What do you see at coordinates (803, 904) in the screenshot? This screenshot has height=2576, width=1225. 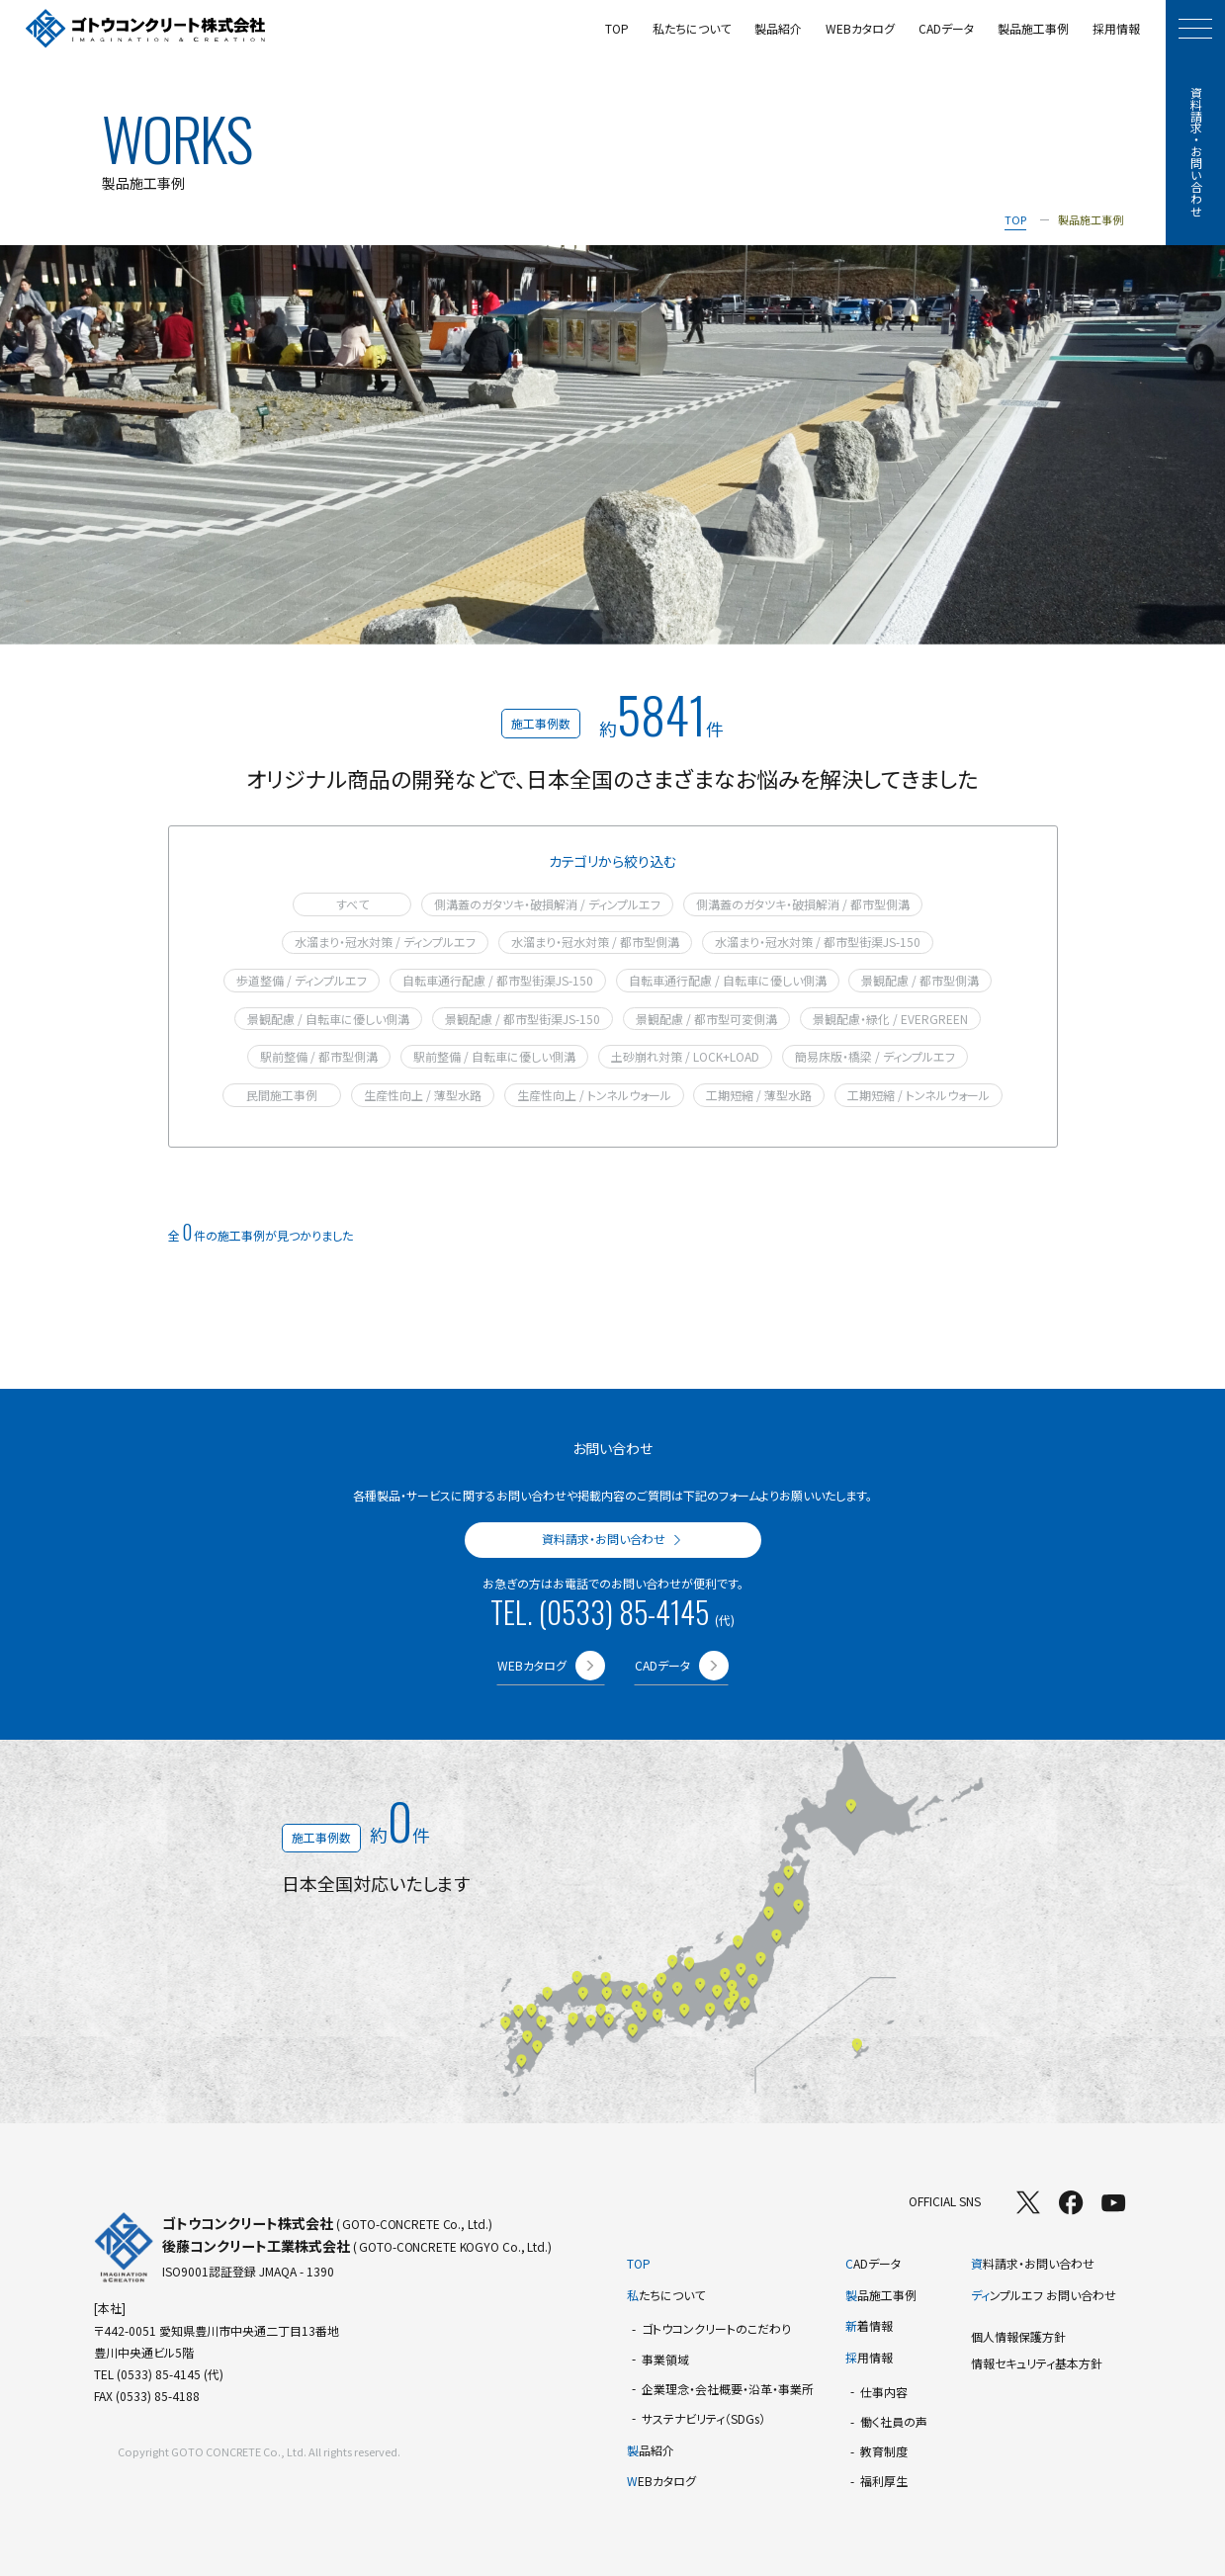 I see `側溝蓋のガタツキ・破損解消 / 都市型側溝` at bounding box center [803, 904].